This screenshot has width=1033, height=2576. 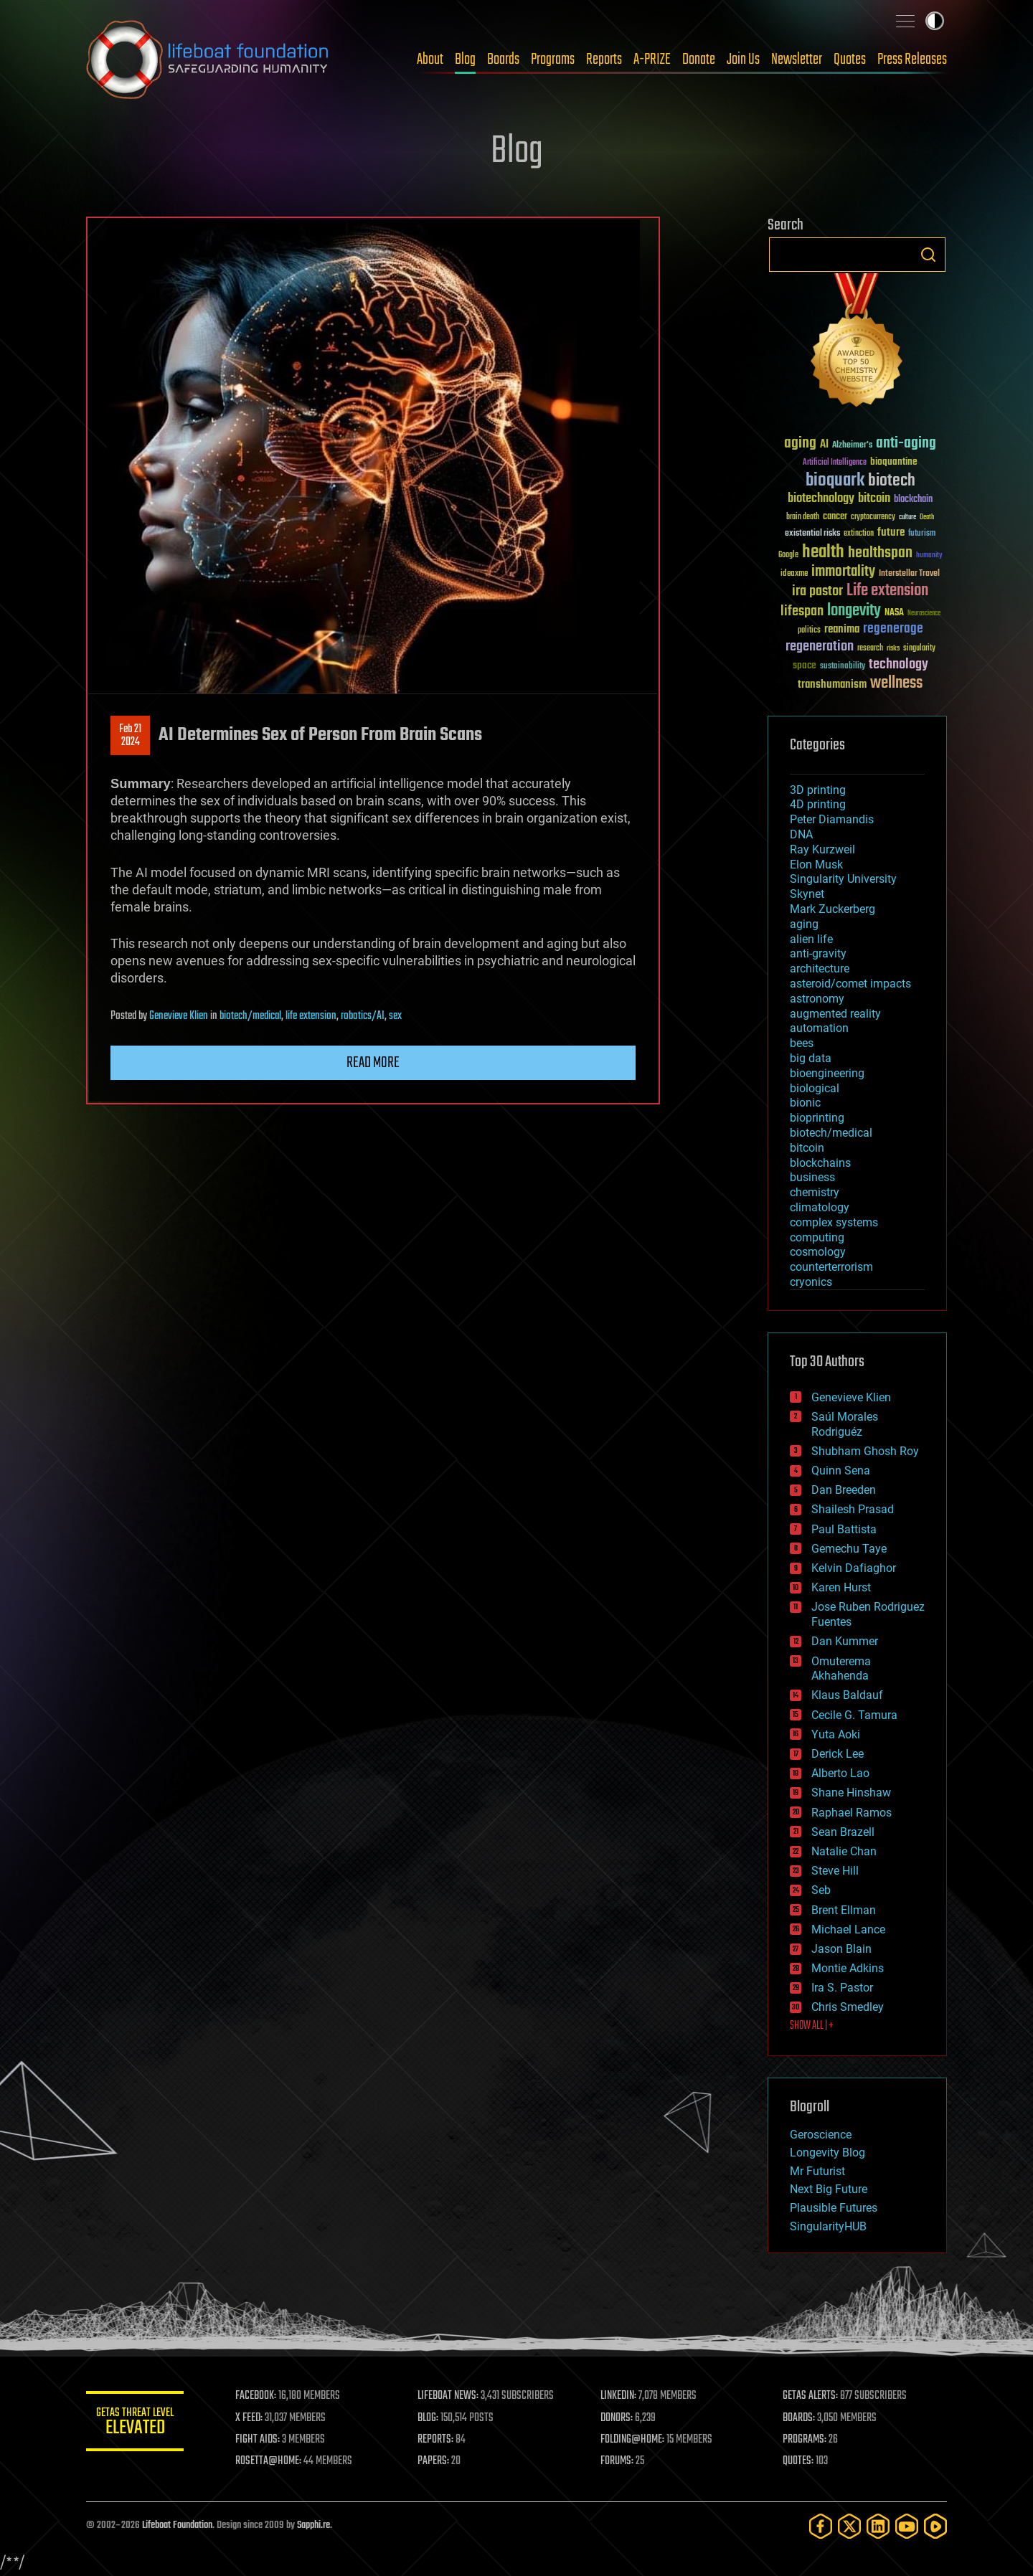 I want to click on LIFEBOAT NEWS:, so click(x=450, y=2396).